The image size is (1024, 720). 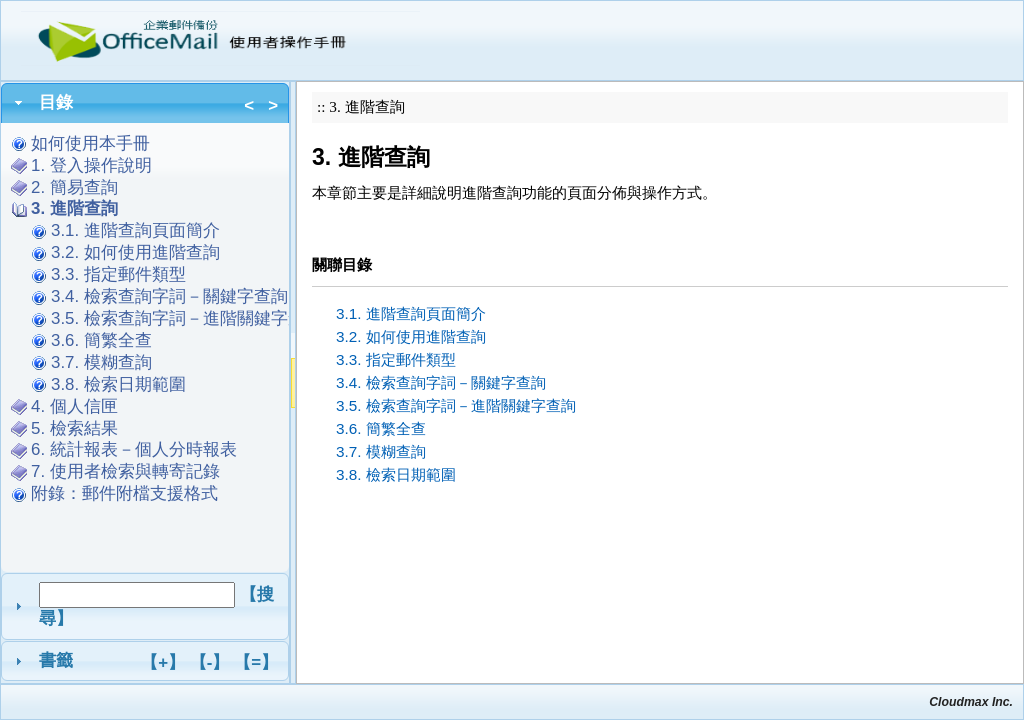 What do you see at coordinates (90, 143) in the screenshot?
I see `如何使用本手冊` at bounding box center [90, 143].